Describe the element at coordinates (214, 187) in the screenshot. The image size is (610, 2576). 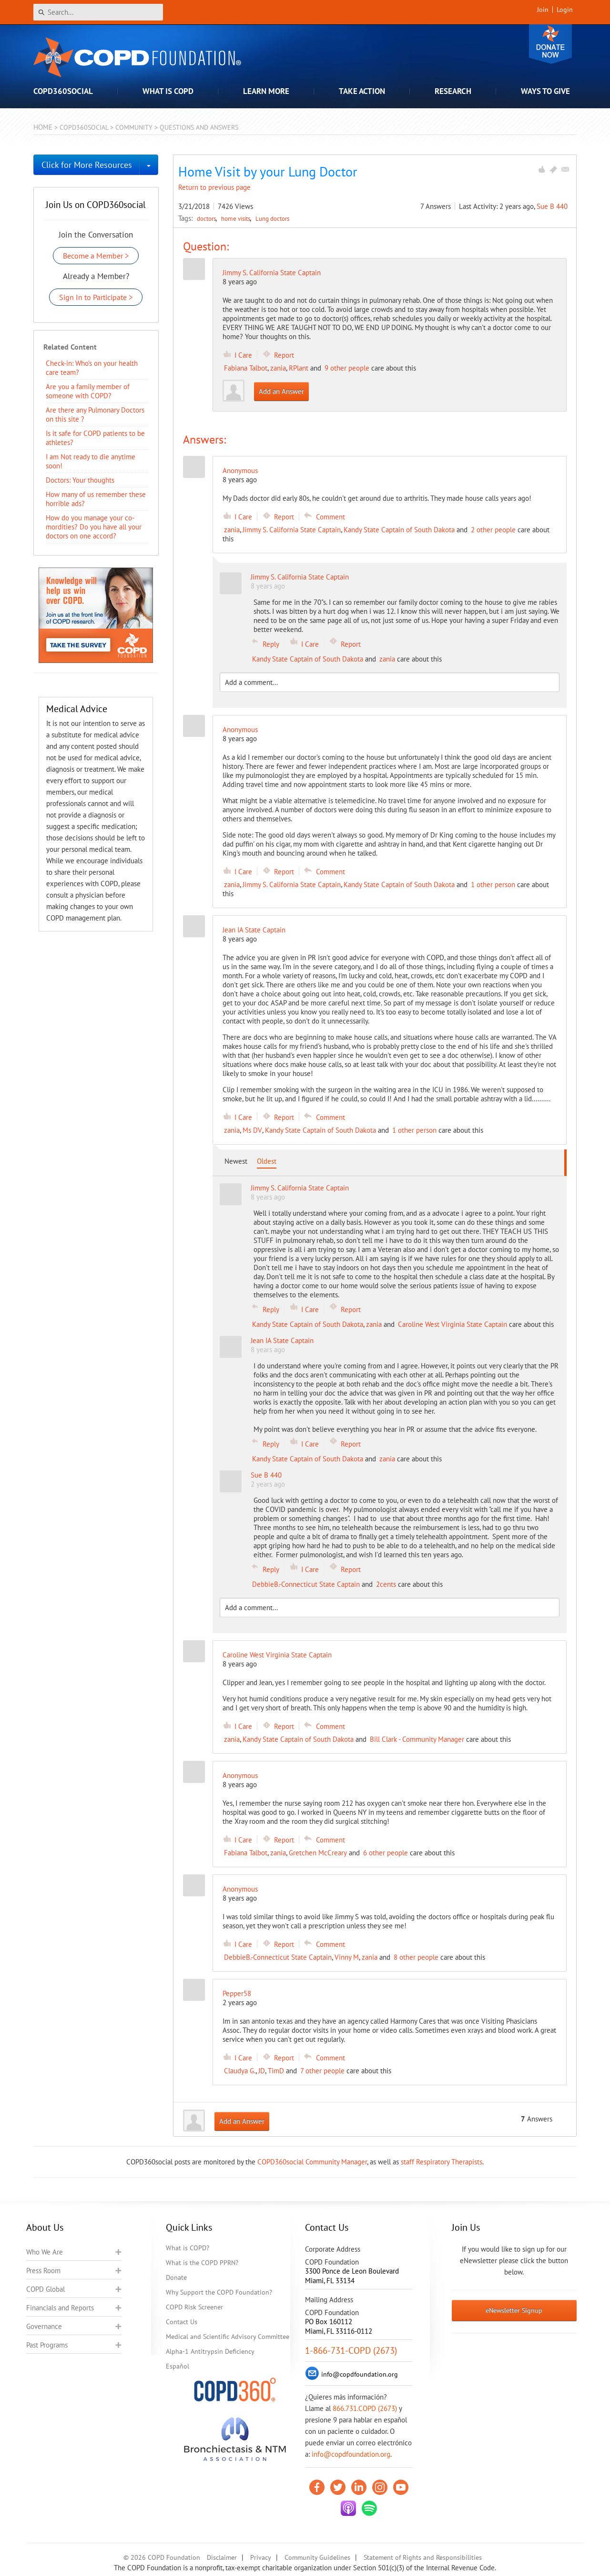
I see `Return to previous page` at that location.